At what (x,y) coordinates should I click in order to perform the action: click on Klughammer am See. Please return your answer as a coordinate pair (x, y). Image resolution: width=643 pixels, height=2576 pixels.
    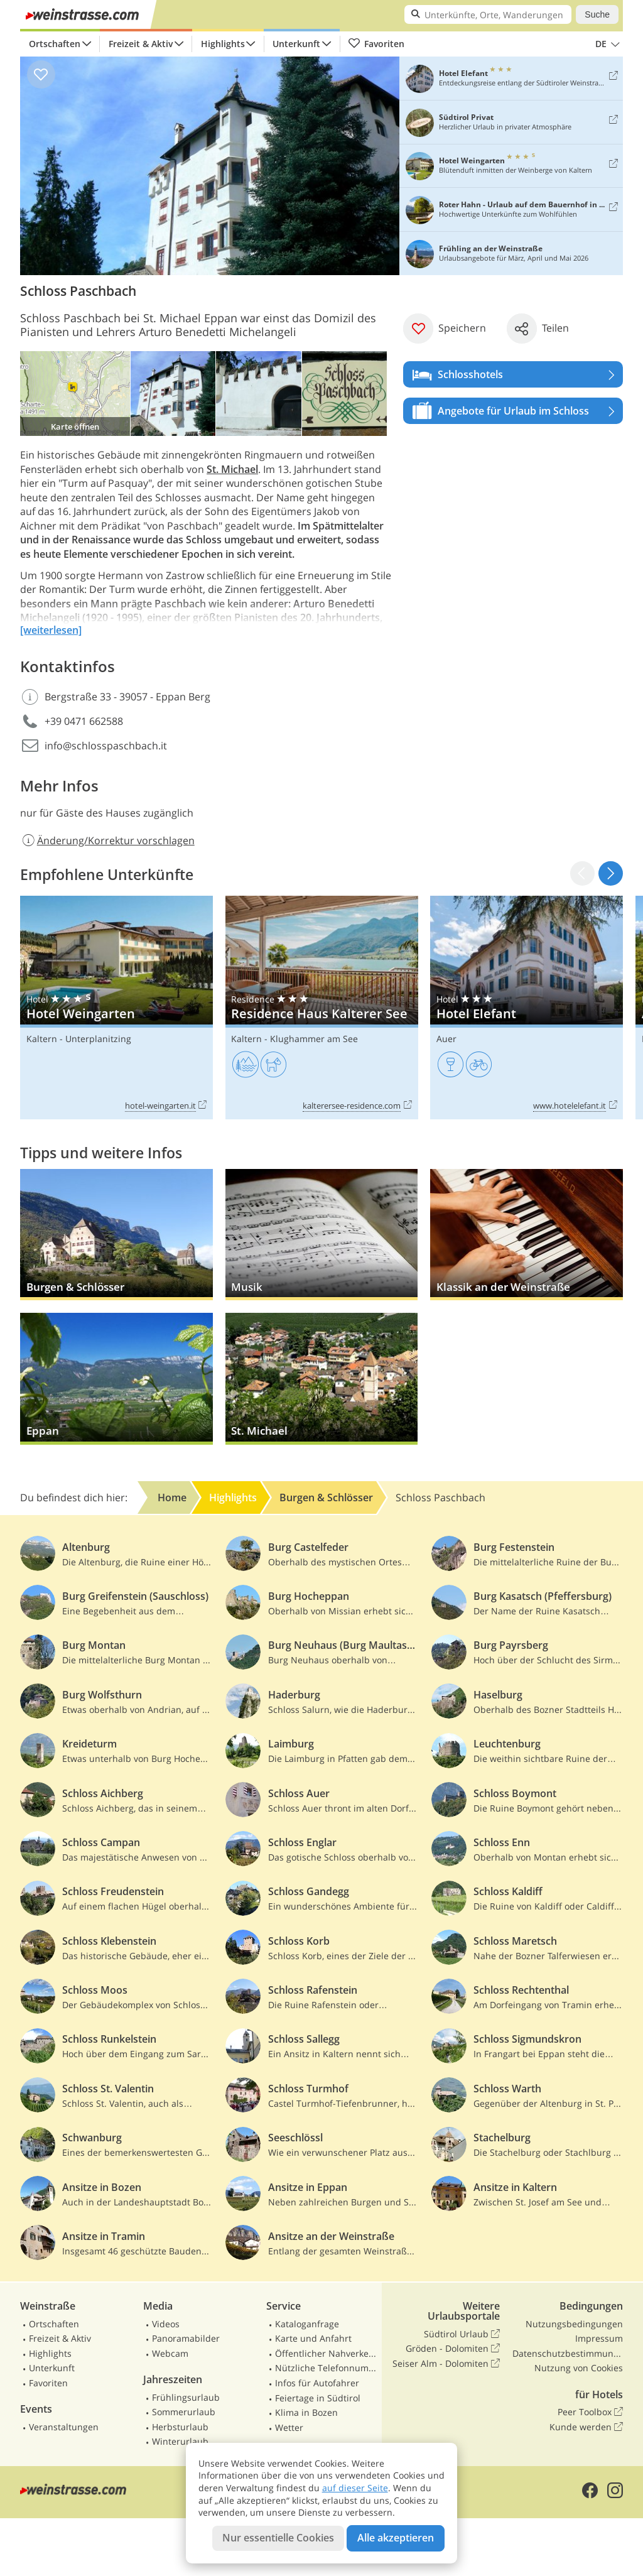
    Looking at the image, I should click on (314, 1039).